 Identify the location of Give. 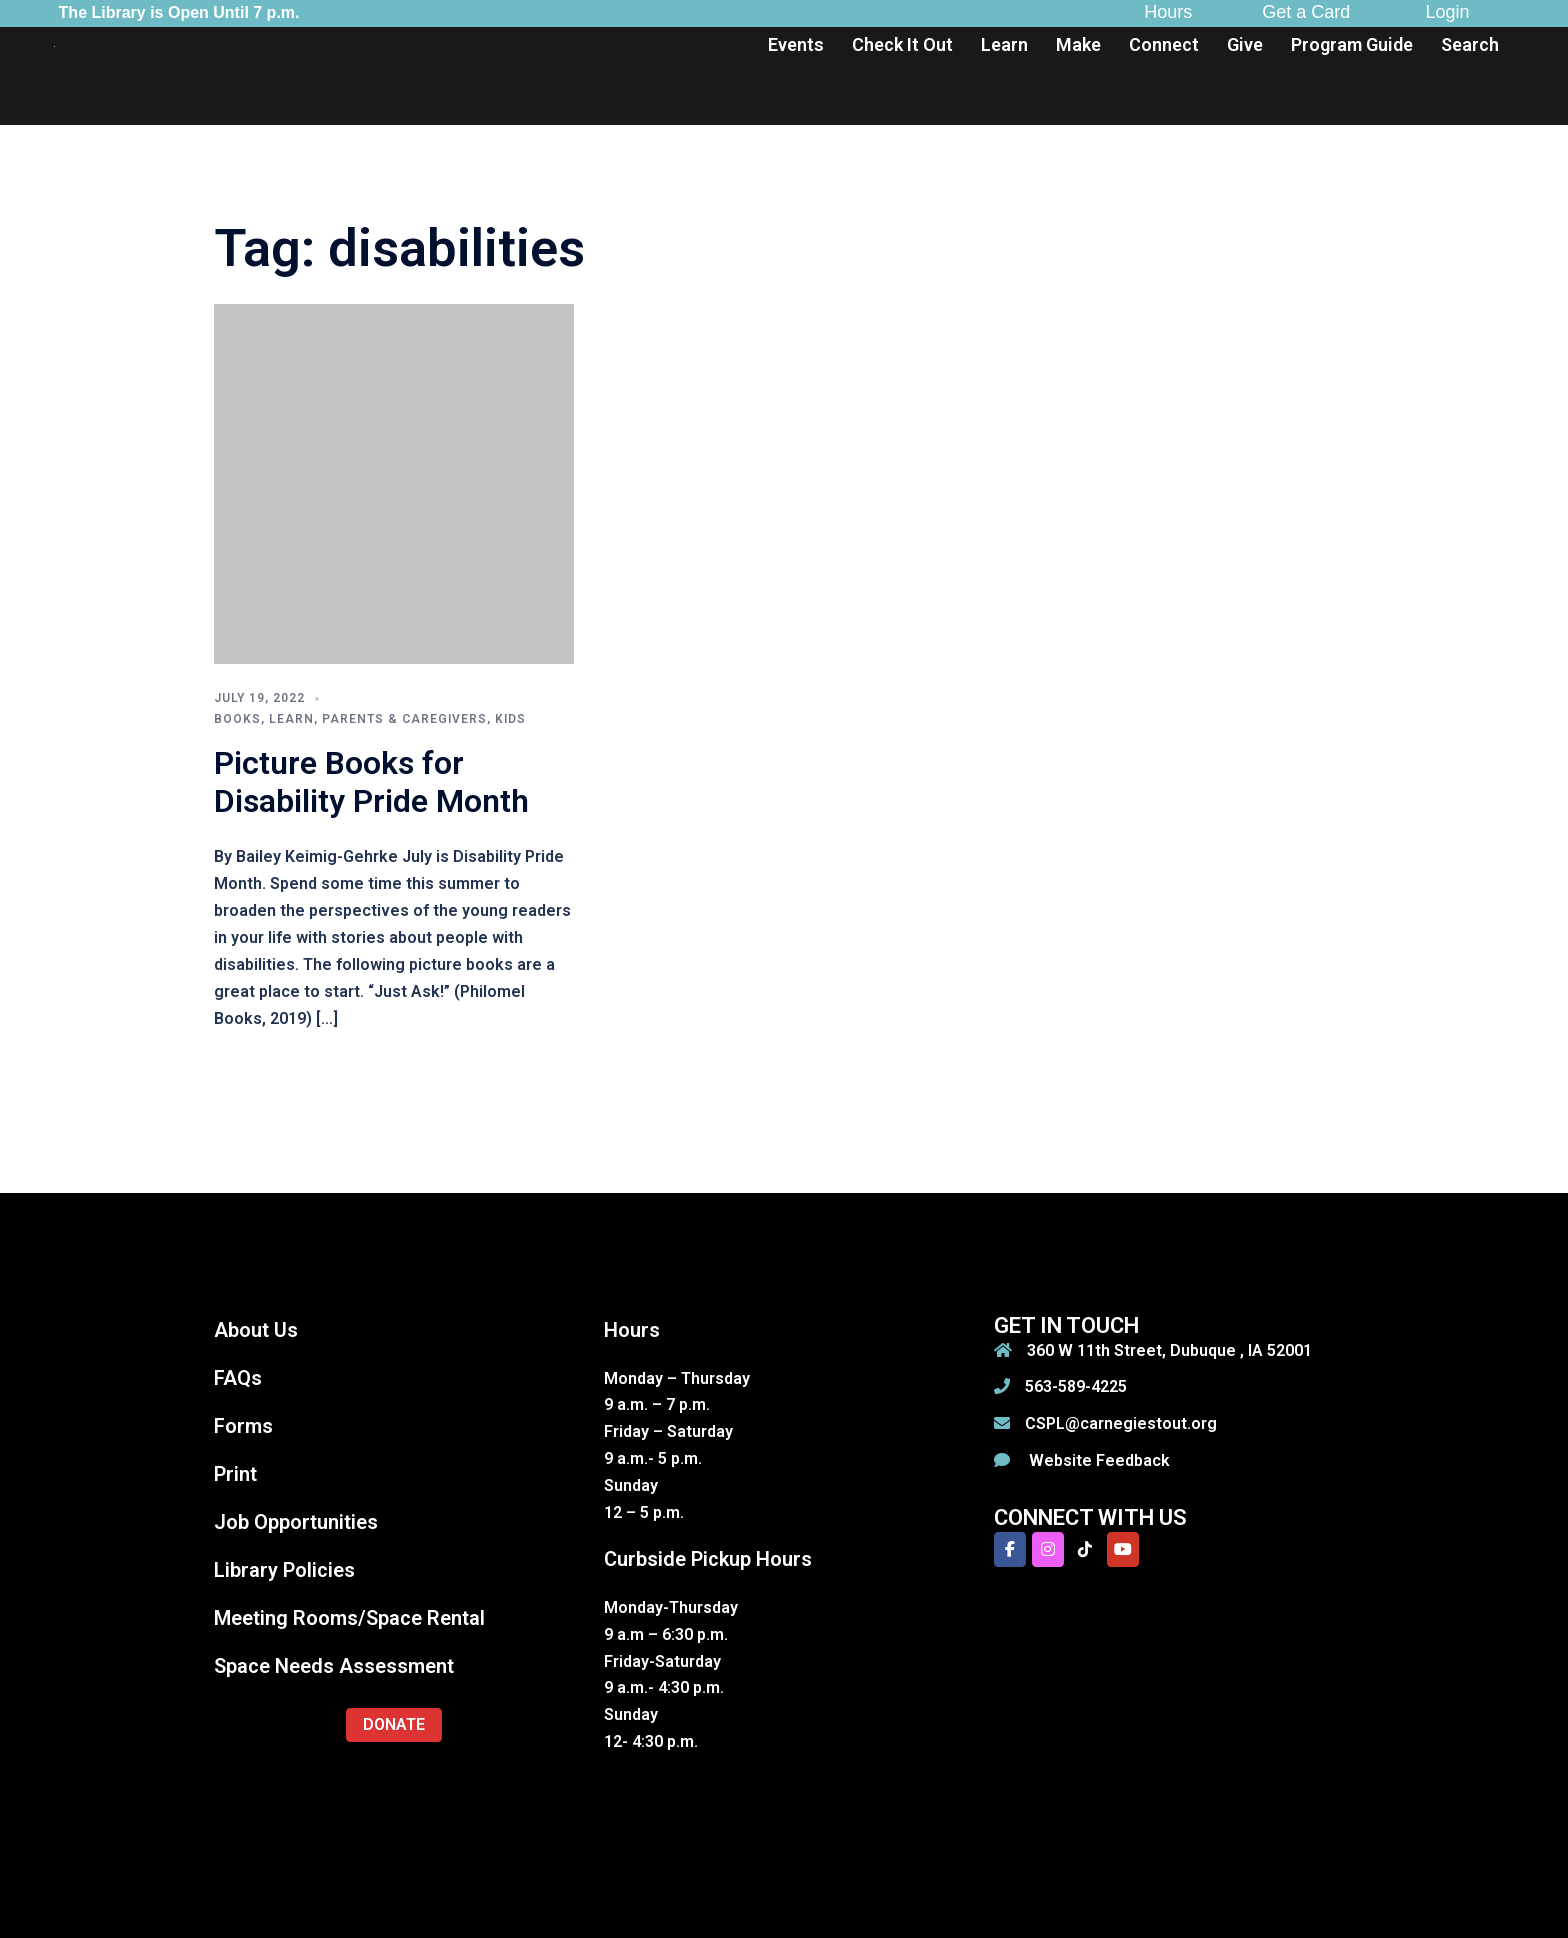
(1245, 44).